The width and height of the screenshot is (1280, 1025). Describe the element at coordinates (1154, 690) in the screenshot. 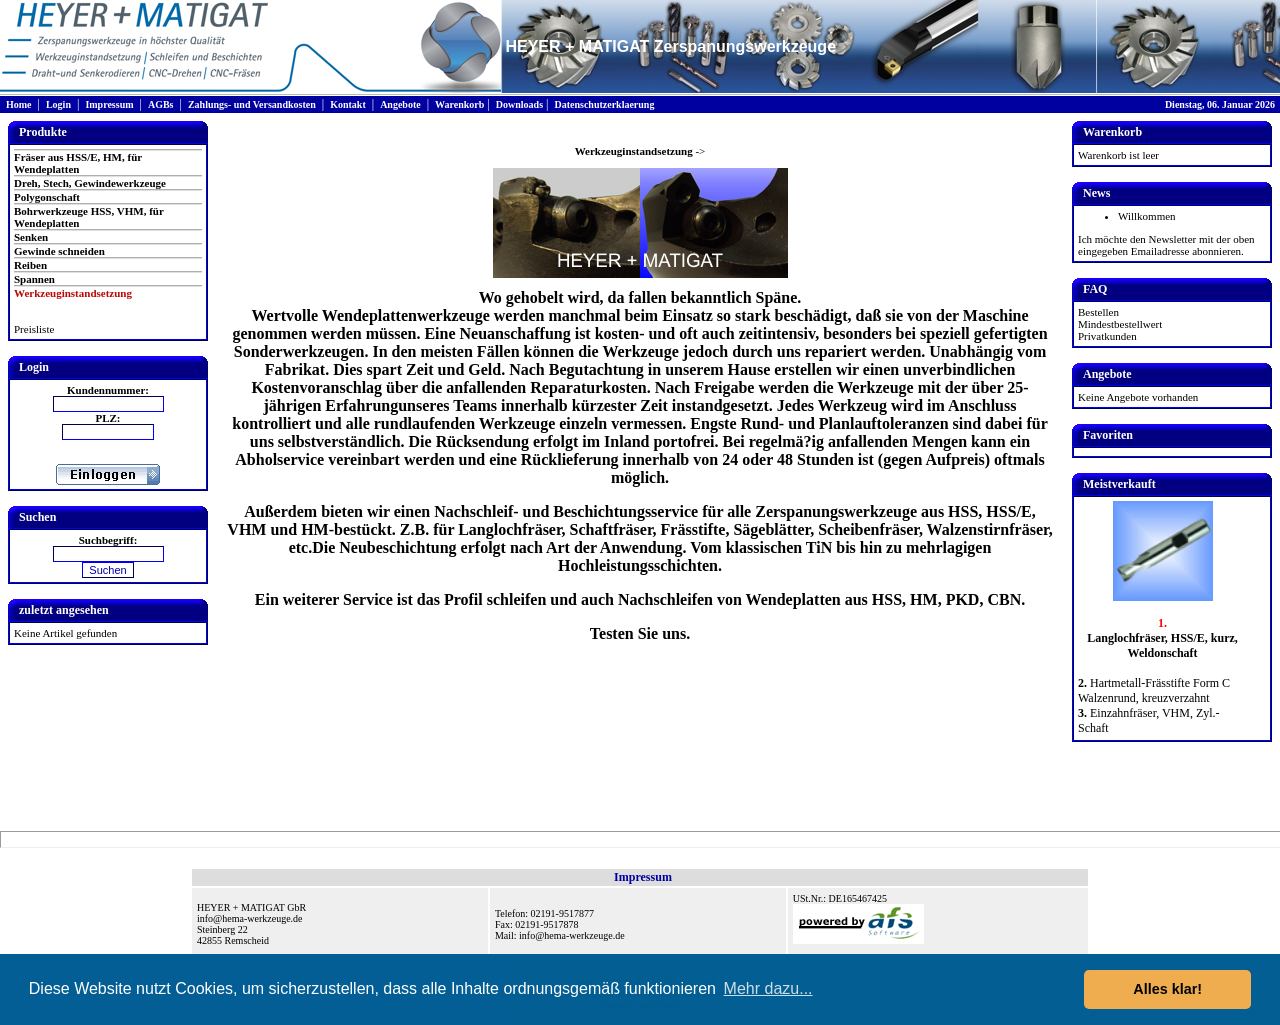

I see `Hartmetall-Frässtifte Form C Walzenrund, kreuzverzahnt` at that location.